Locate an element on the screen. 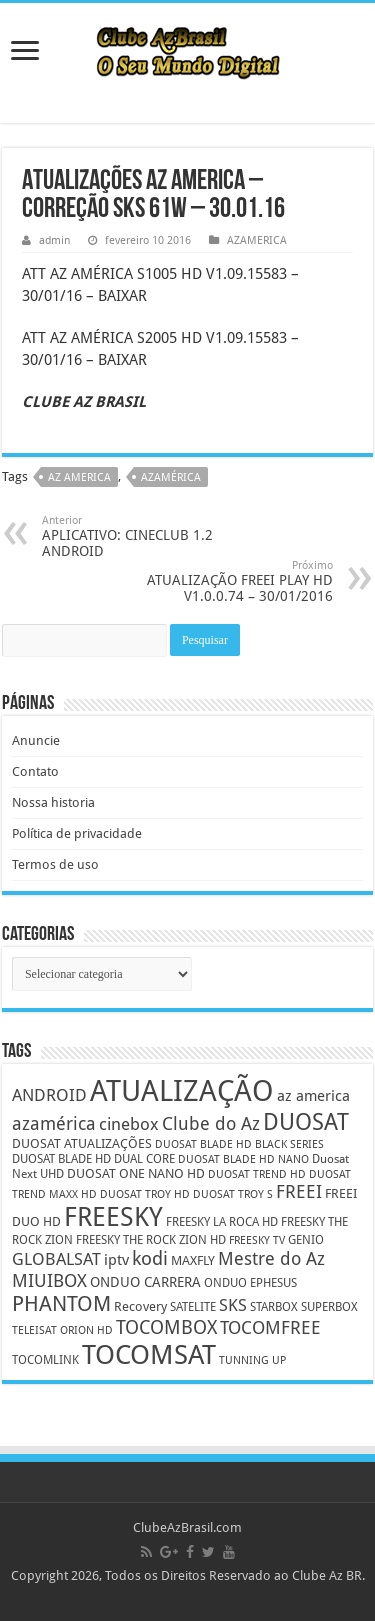  AZAMERICA is located at coordinates (257, 240).